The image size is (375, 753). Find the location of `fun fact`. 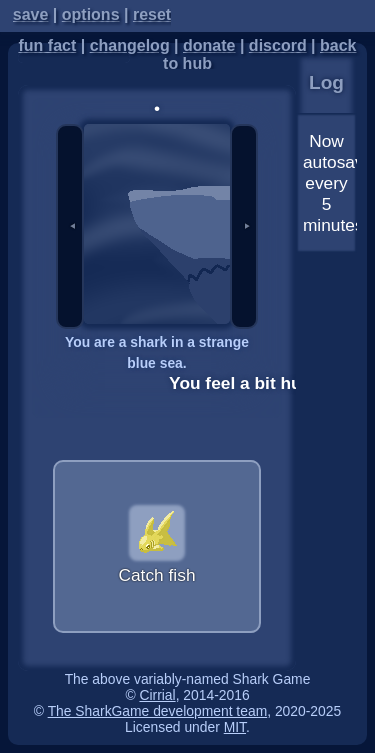

fun fact is located at coordinates (47, 45).